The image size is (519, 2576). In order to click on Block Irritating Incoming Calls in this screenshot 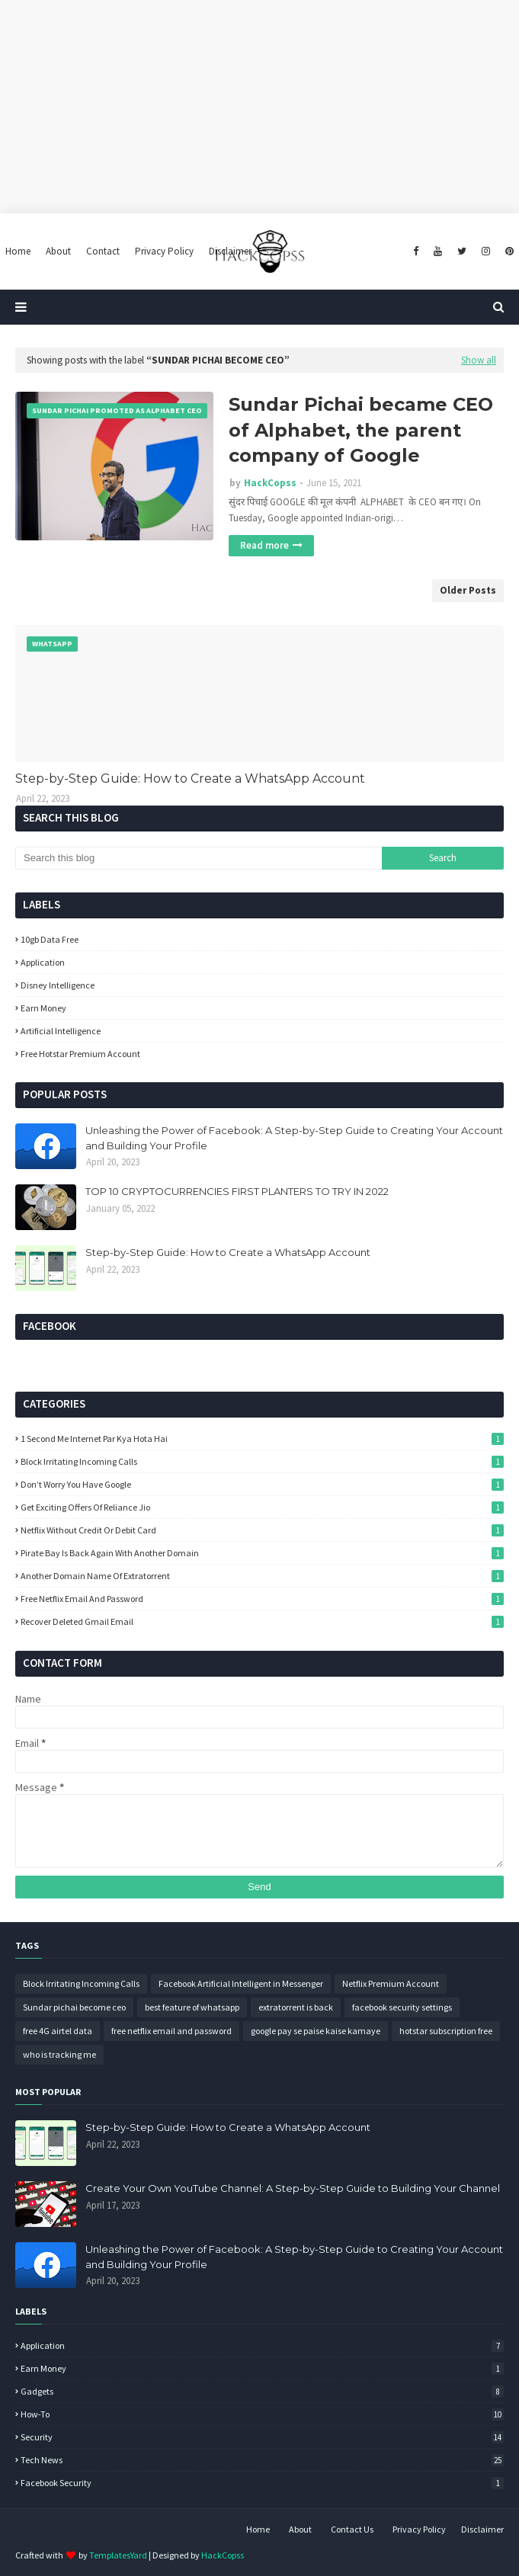, I will do `click(262, 1461)`.